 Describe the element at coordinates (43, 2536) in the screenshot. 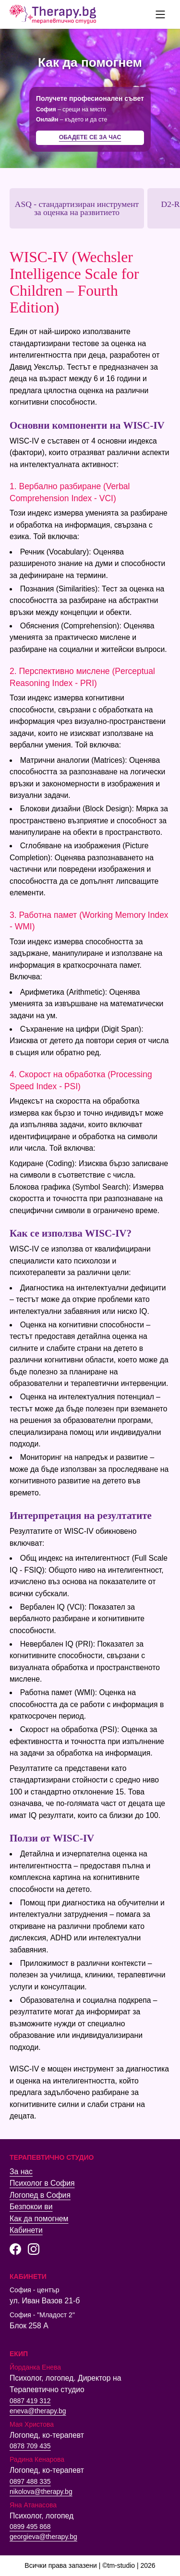

I see `georgieva@therapy.bg` at that location.